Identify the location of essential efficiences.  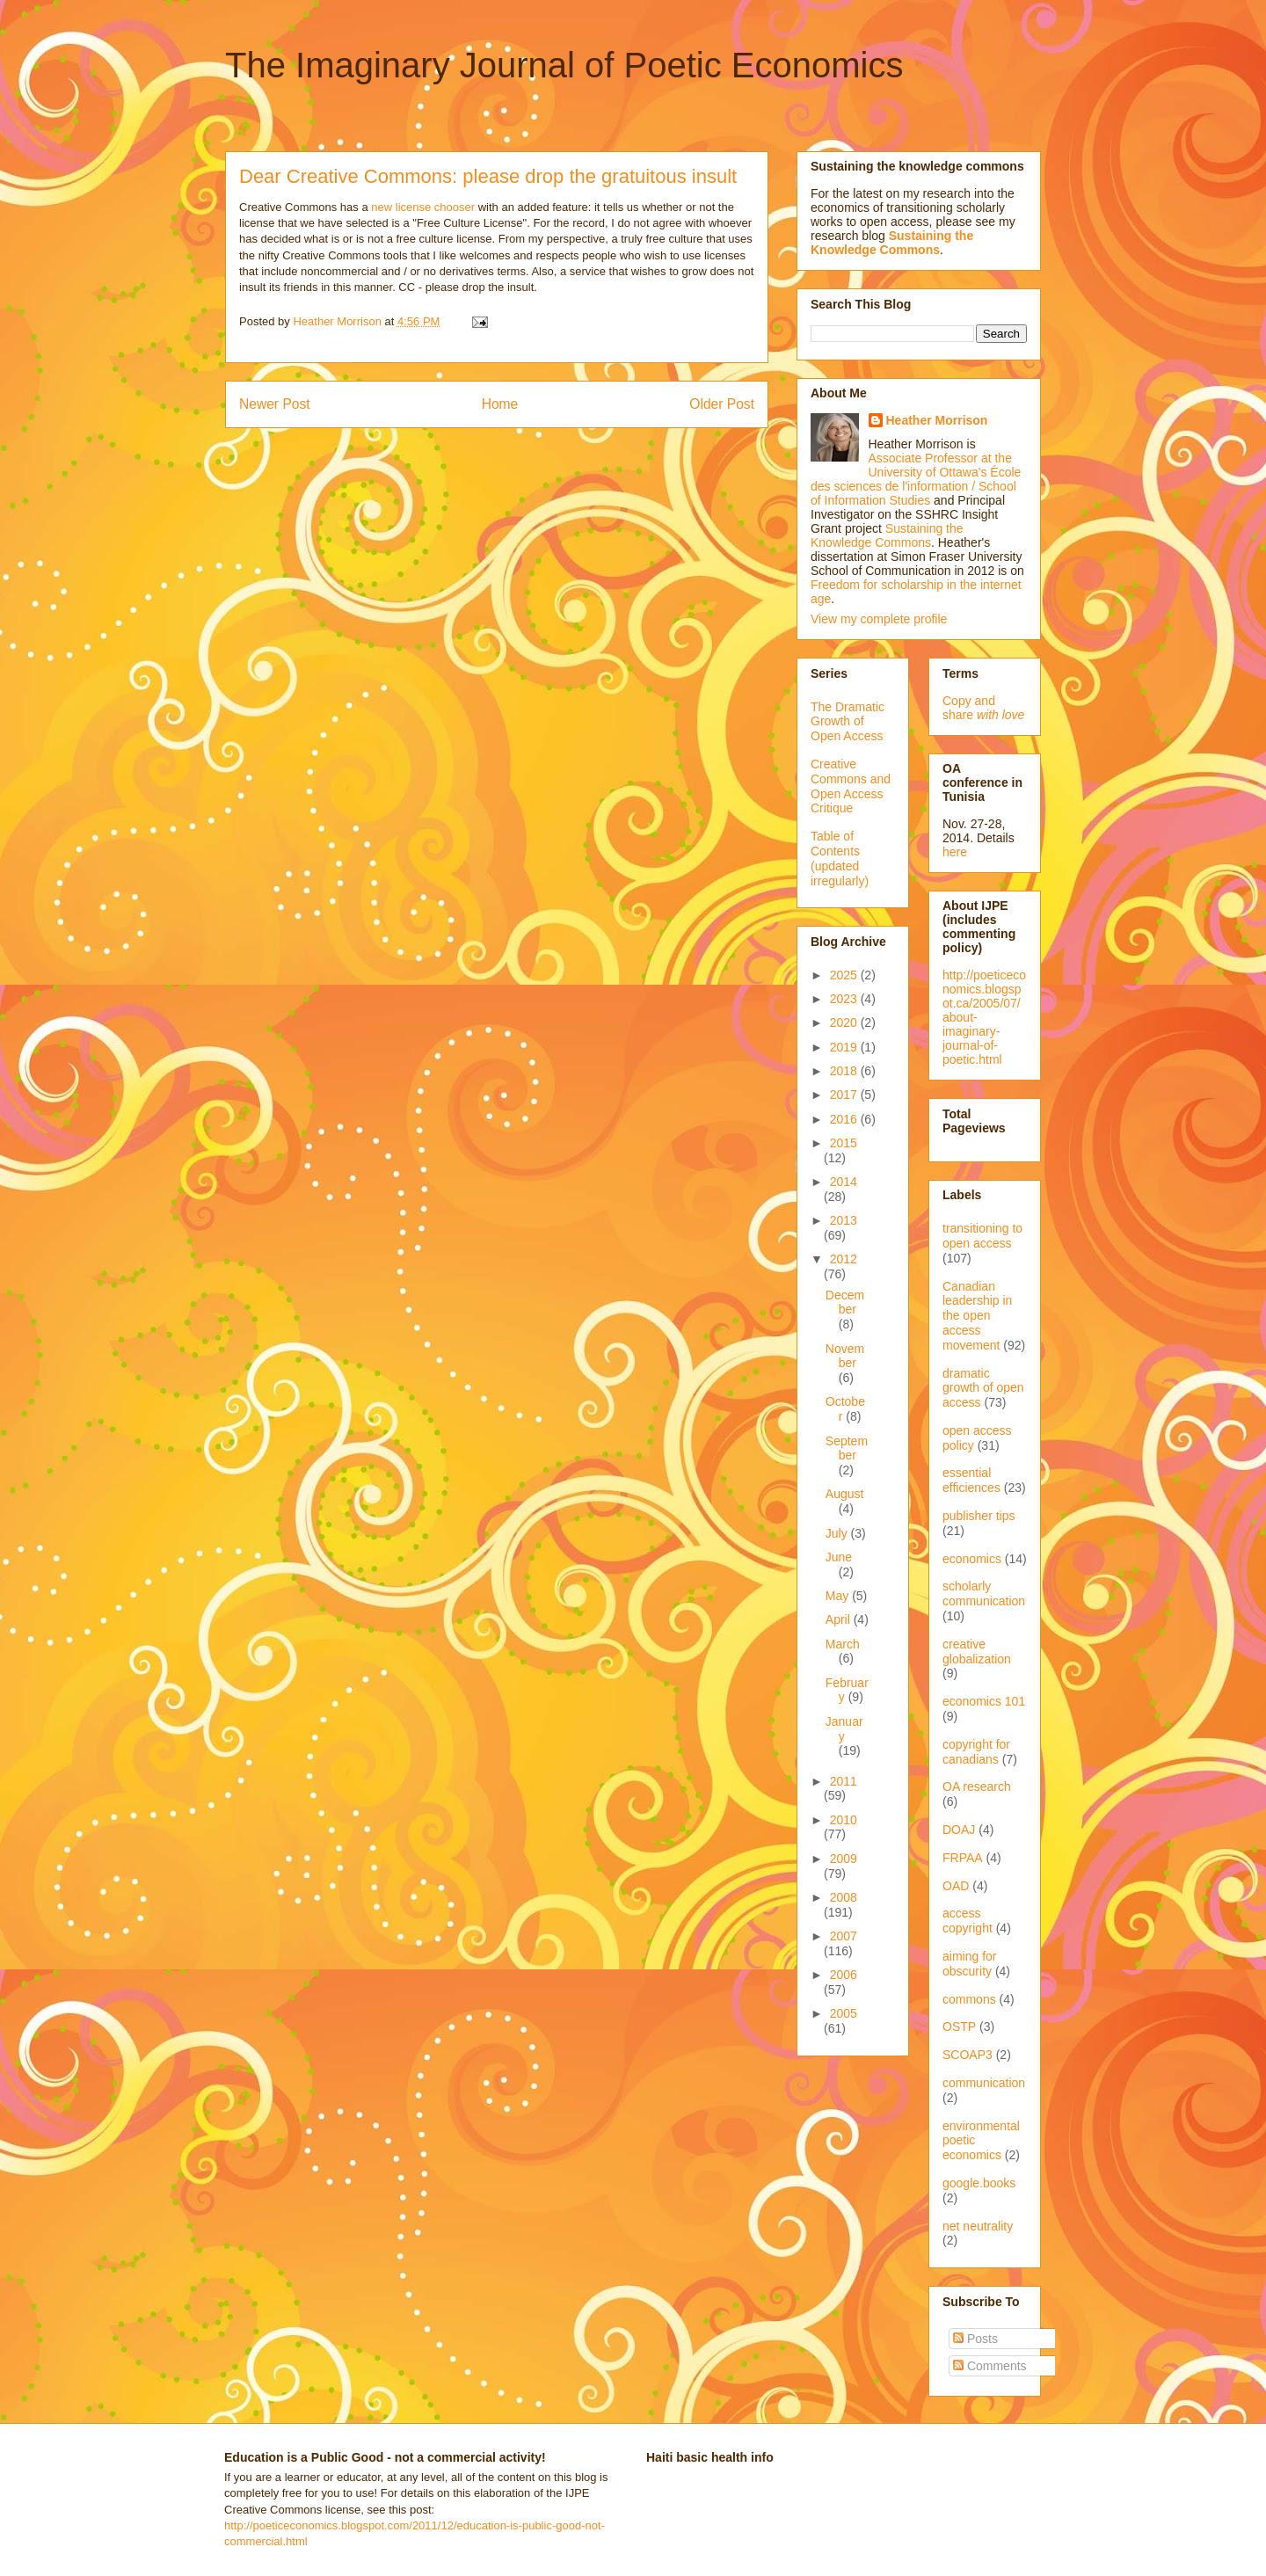
(971, 1480).